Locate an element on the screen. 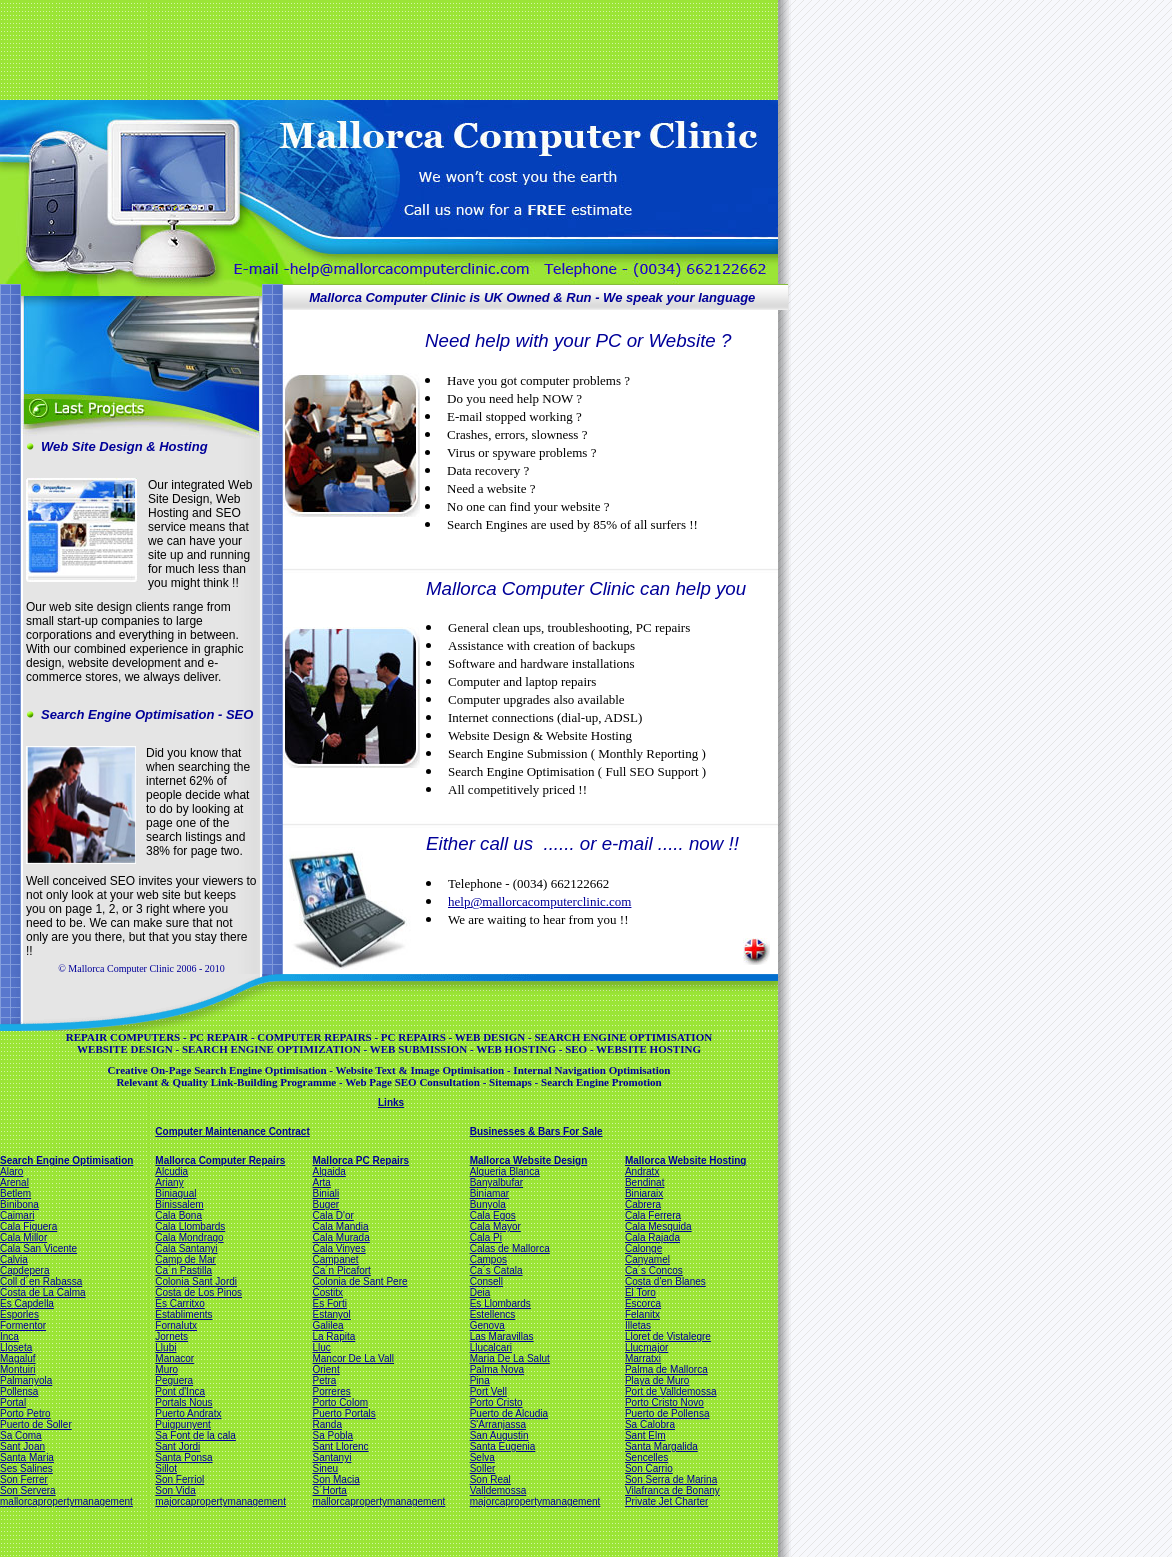 This screenshot has width=1172, height=1557. Maria De La Salut is located at coordinates (510, 1358).